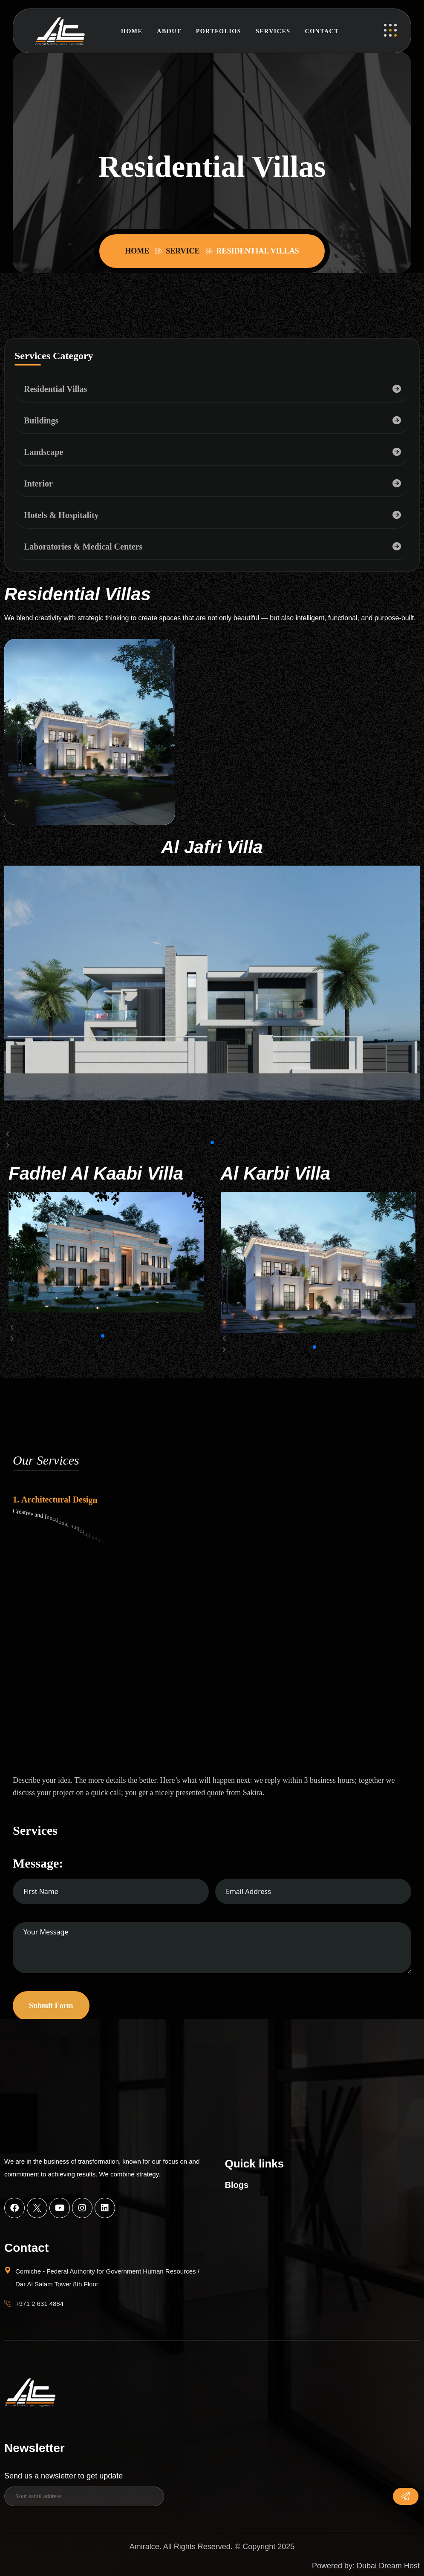 The height and width of the screenshot is (2576, 424). What do you see at coordinates (41, 420) in the screenshot?
I see `Buildings` at bounding box center [41, 420].